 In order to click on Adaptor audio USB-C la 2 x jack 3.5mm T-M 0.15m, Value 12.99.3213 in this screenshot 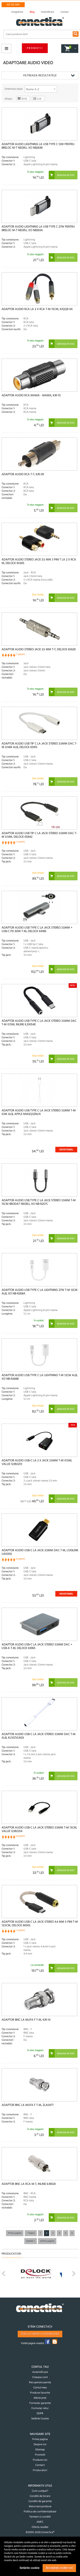, I will do `click(37, 1462)`.